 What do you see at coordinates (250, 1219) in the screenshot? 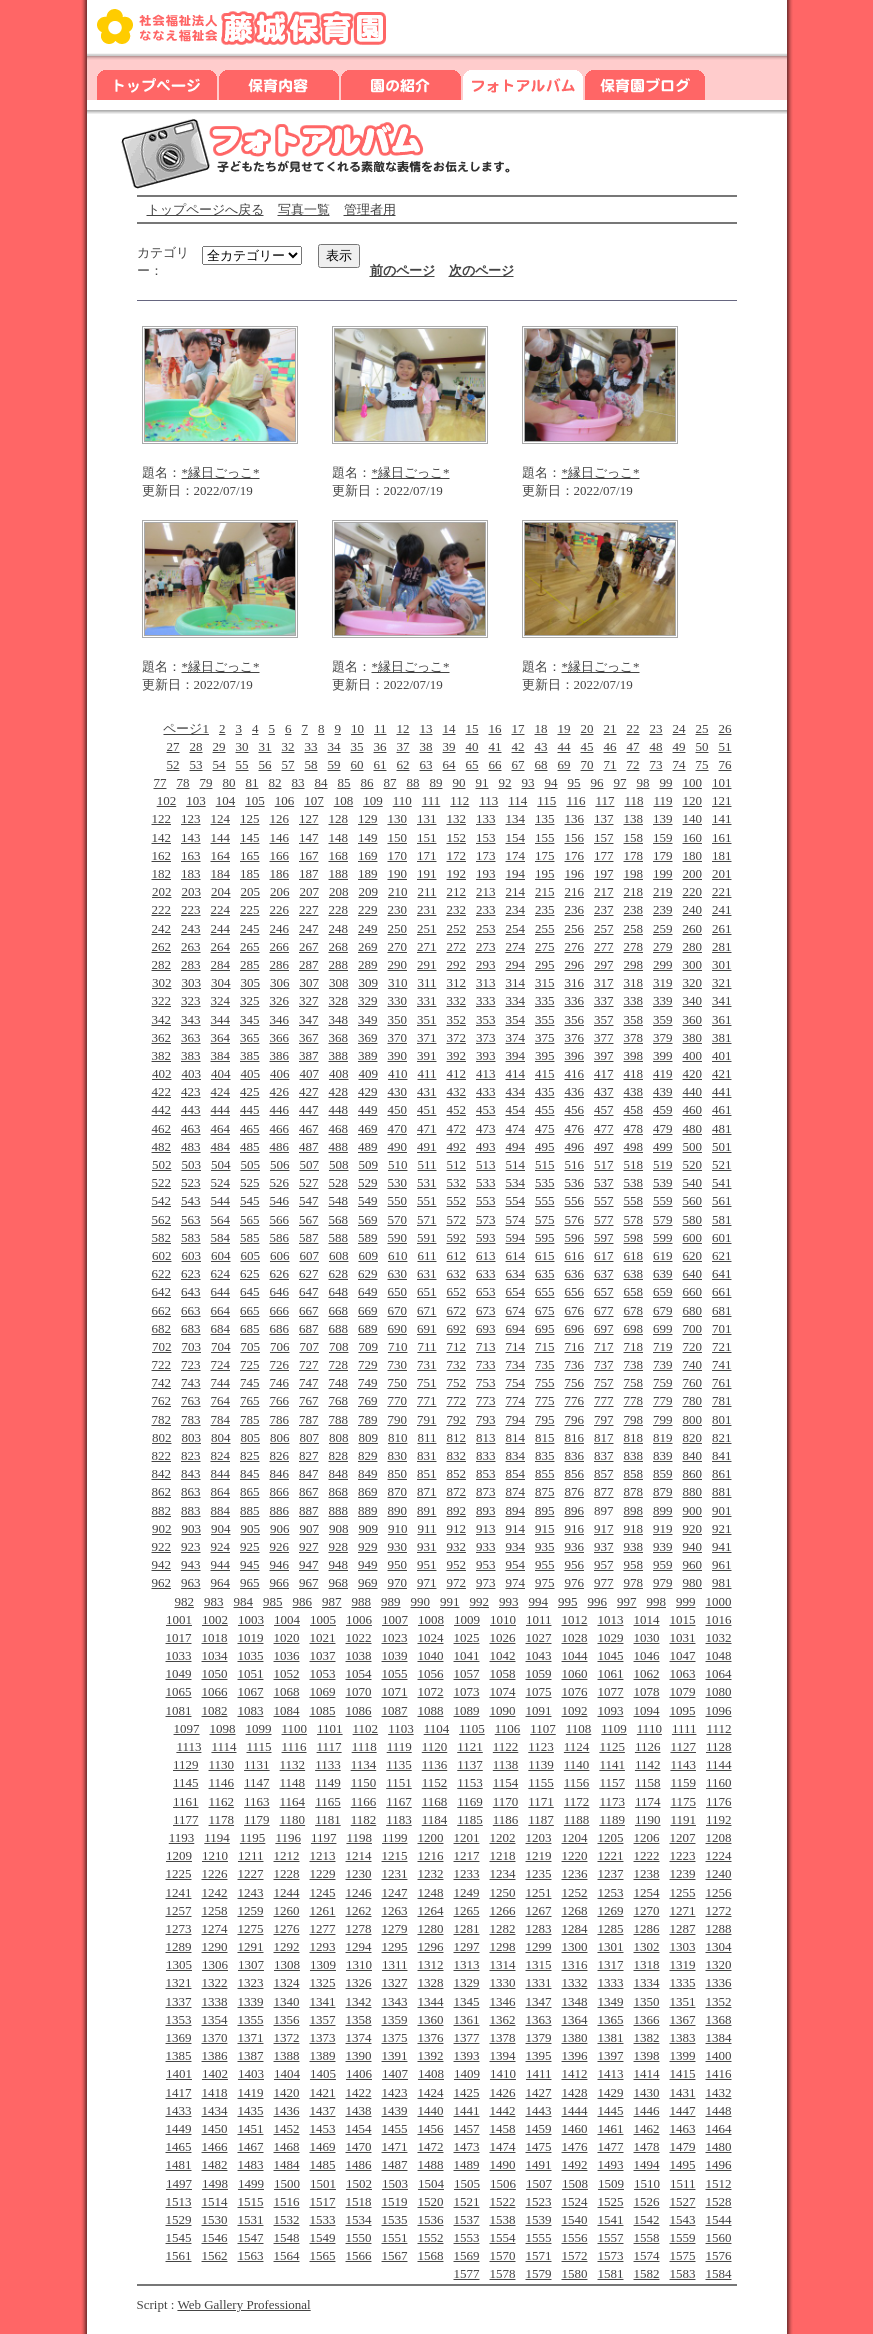
I see `565` at bounding box center [250, 1219].